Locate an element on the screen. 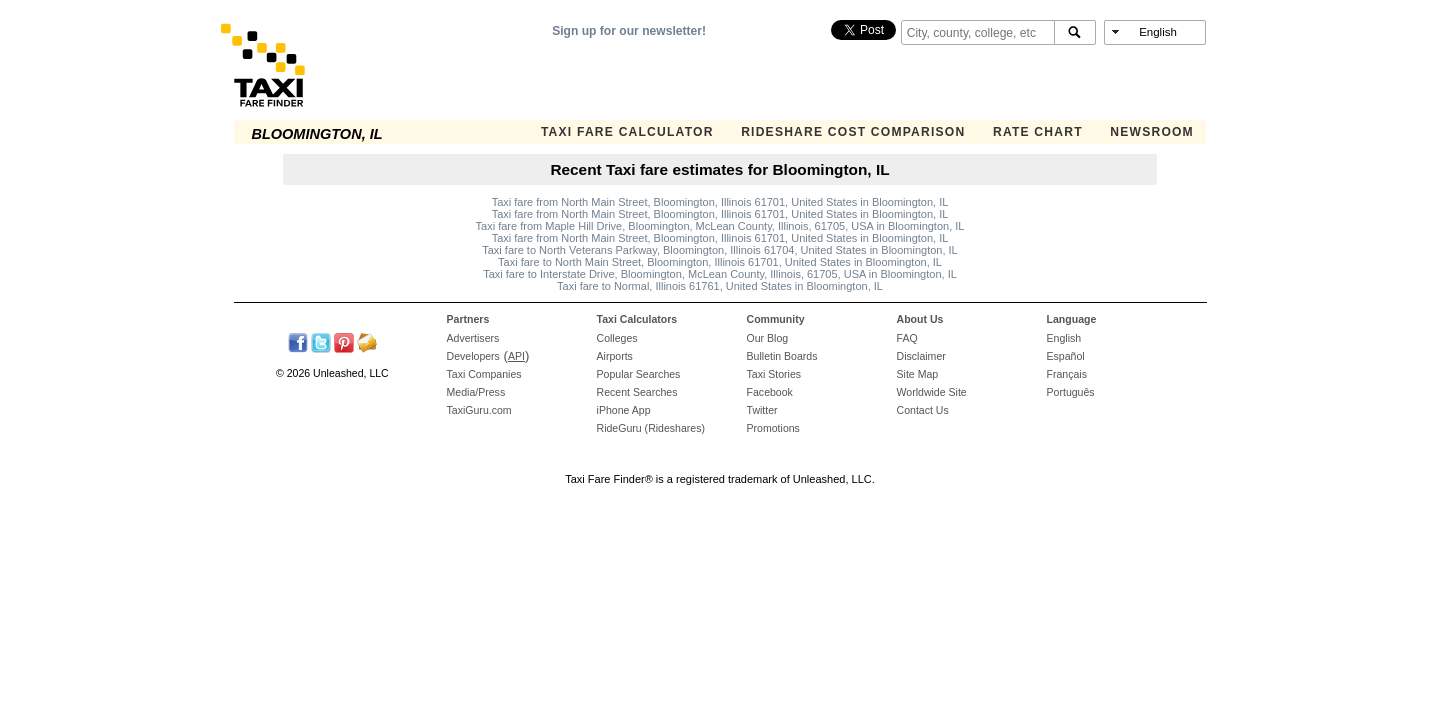  Twitter is located at coordinates (762, 410).